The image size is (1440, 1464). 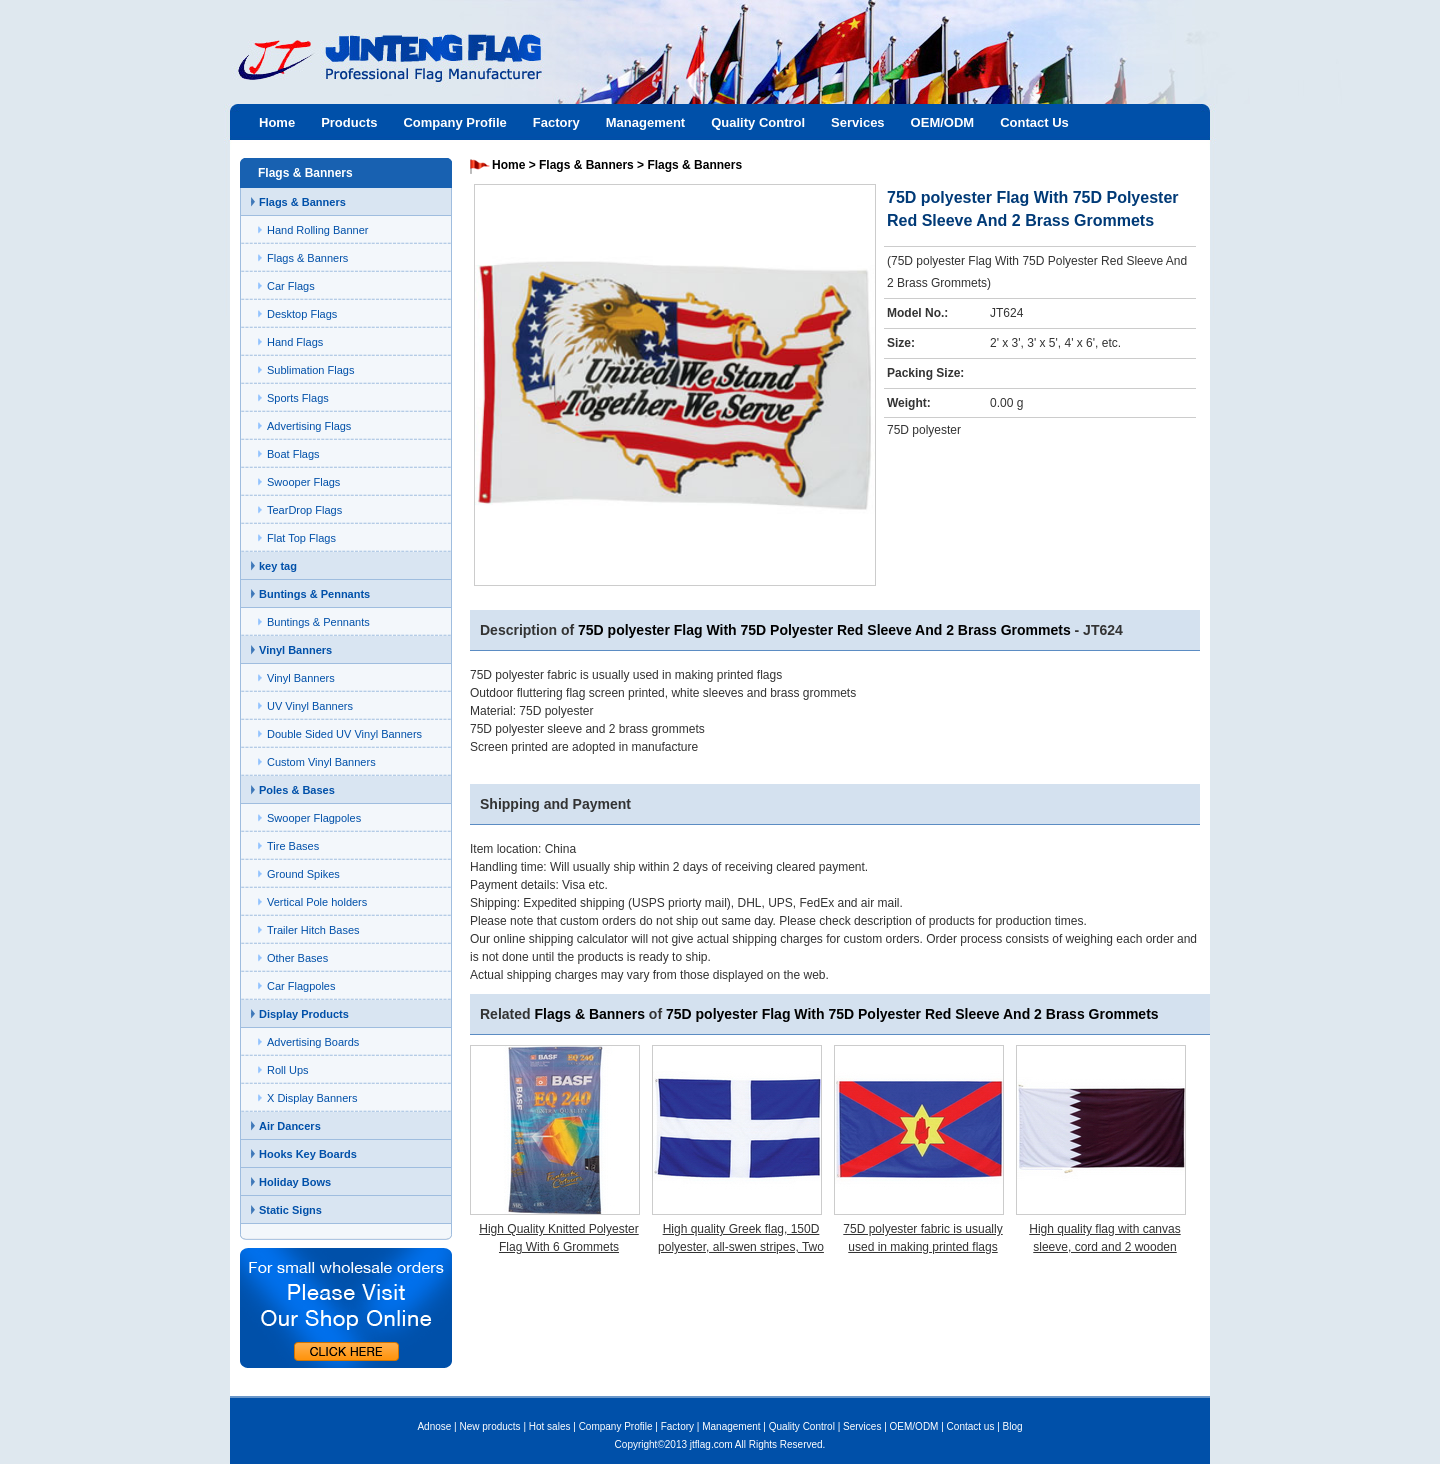 What do you see at coordinates (556, 122) in the screenshot?
I see `Factory` at bounding box center [556, 122].